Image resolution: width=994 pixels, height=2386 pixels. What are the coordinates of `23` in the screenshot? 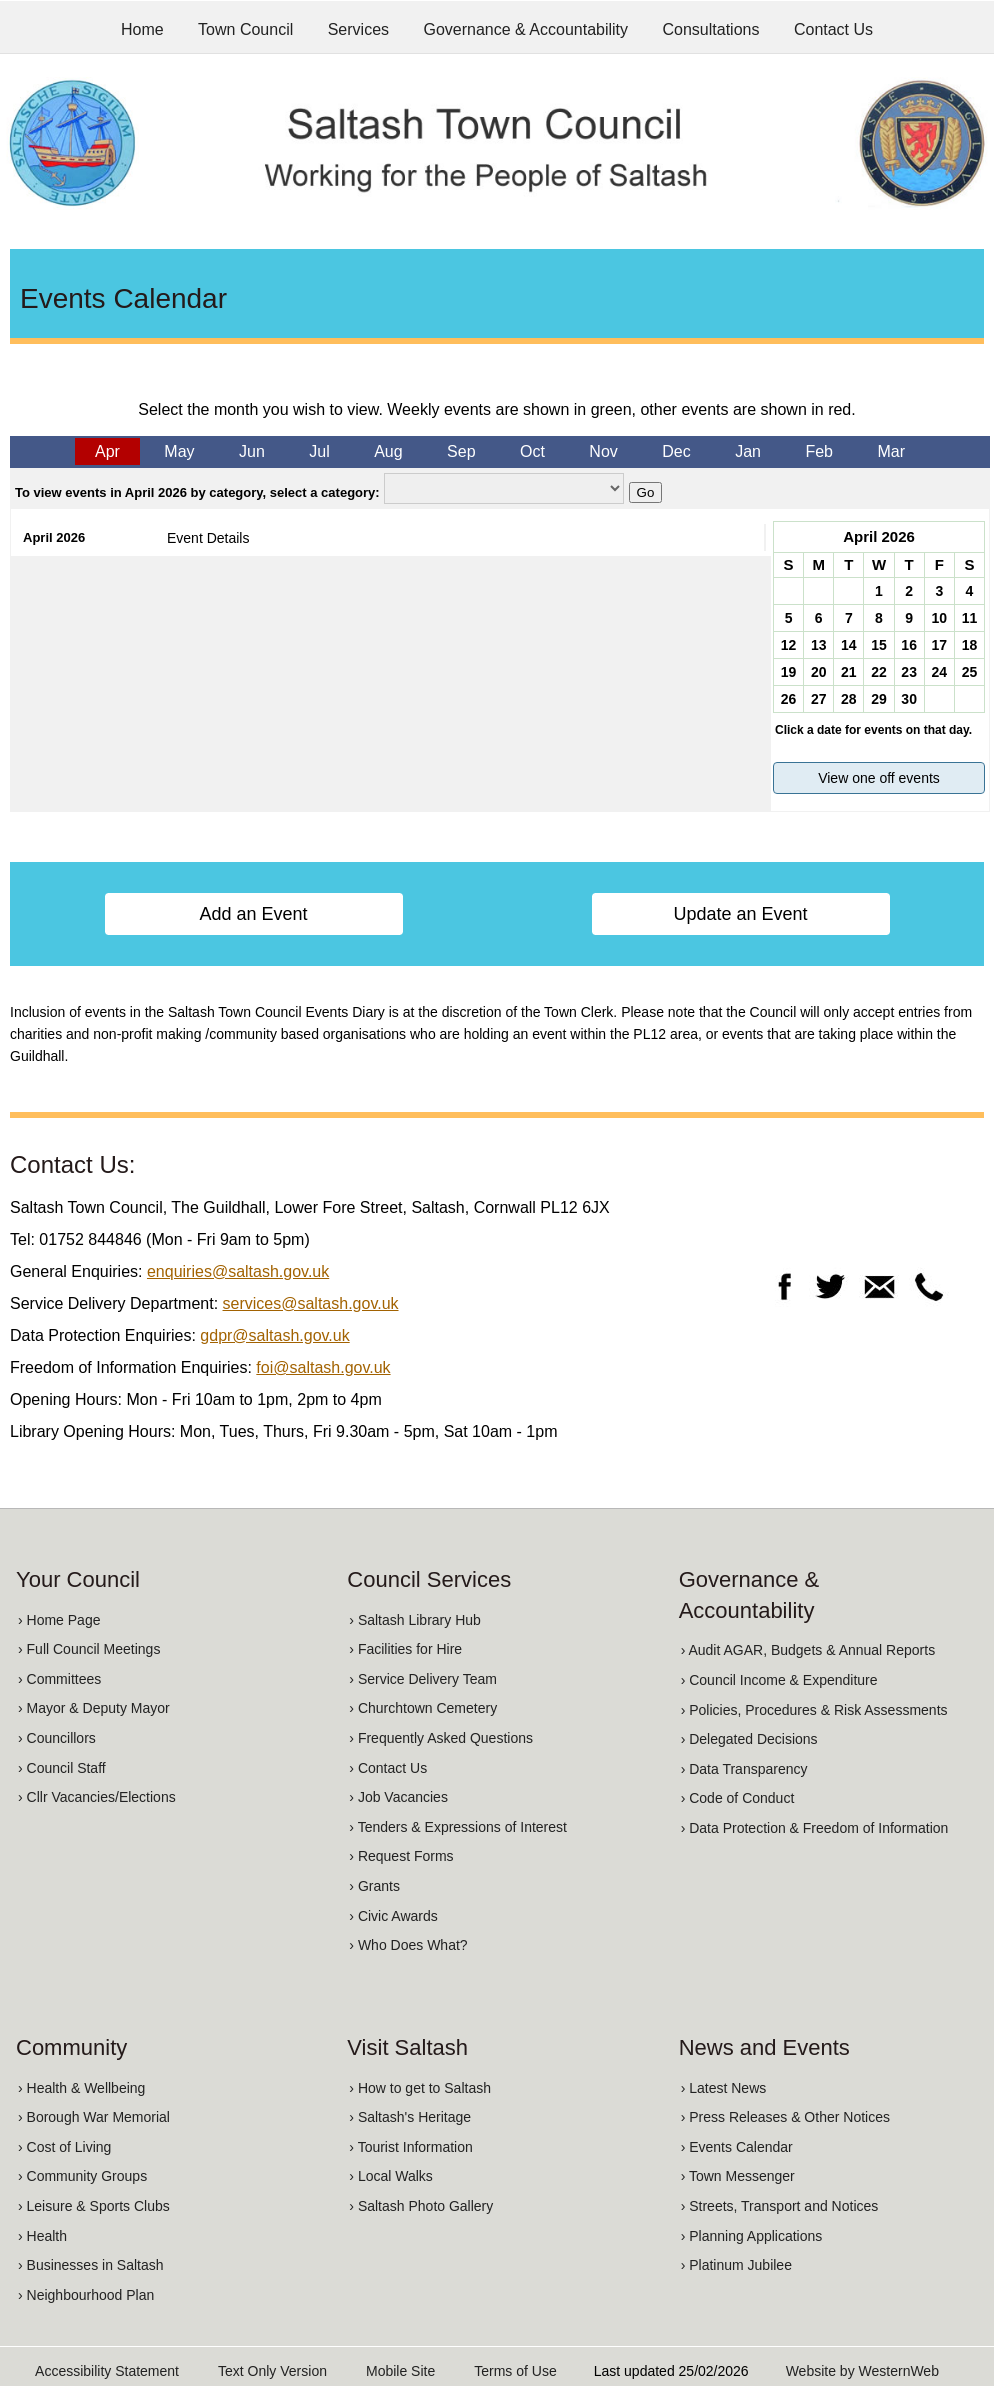 It's located at (909, 672).